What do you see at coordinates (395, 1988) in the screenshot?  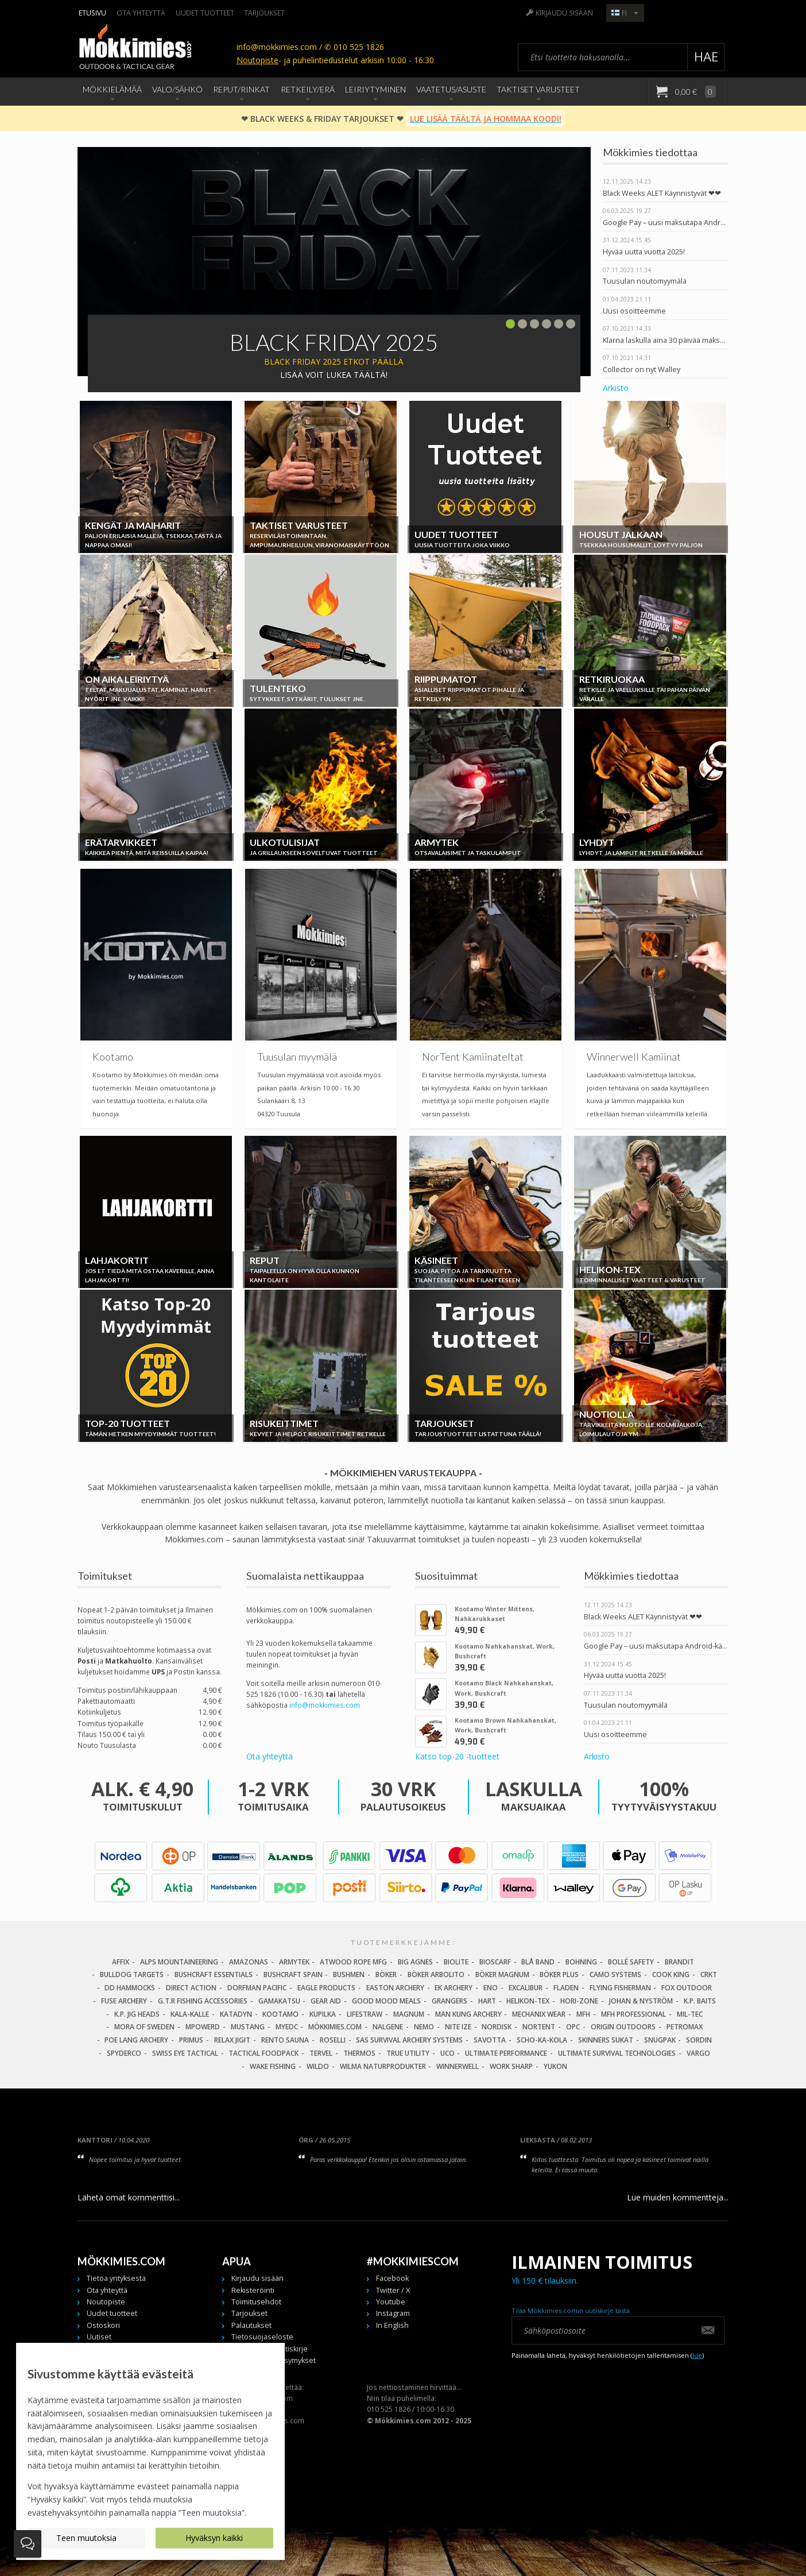 I see `Easton Archery` at bounding box center [395, 1988].